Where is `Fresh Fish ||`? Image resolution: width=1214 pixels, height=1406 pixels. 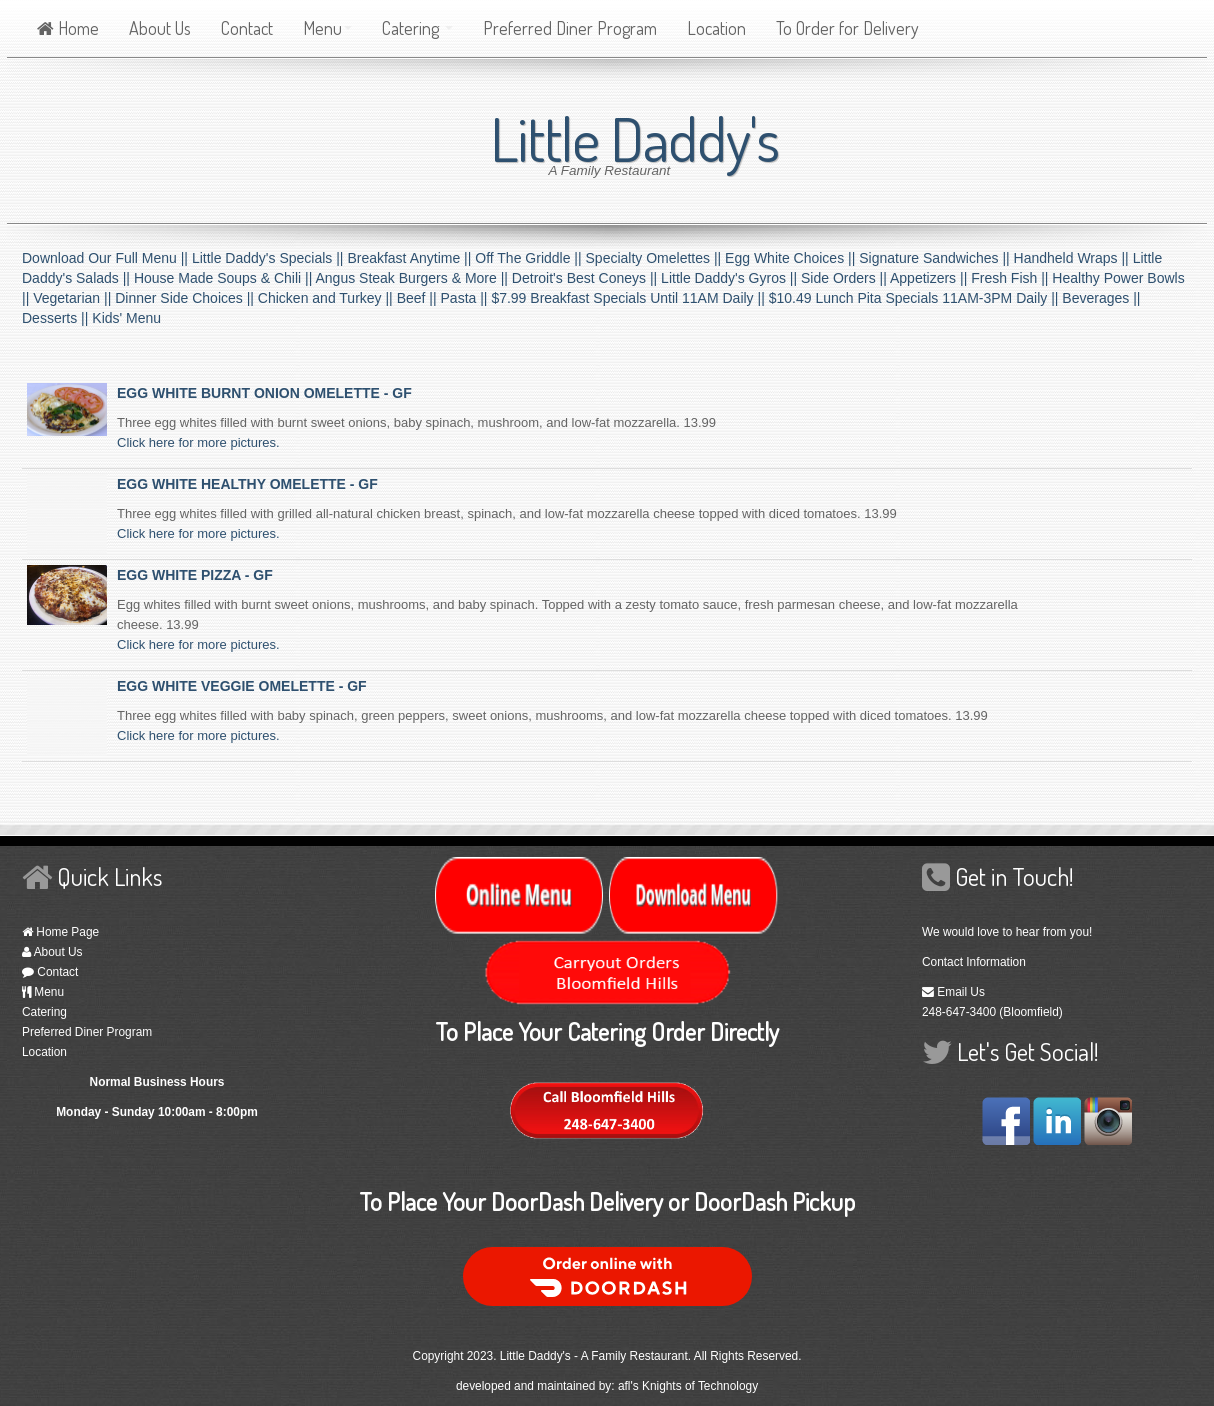 Fresh Fish || is located at coordinates (1011, 278).